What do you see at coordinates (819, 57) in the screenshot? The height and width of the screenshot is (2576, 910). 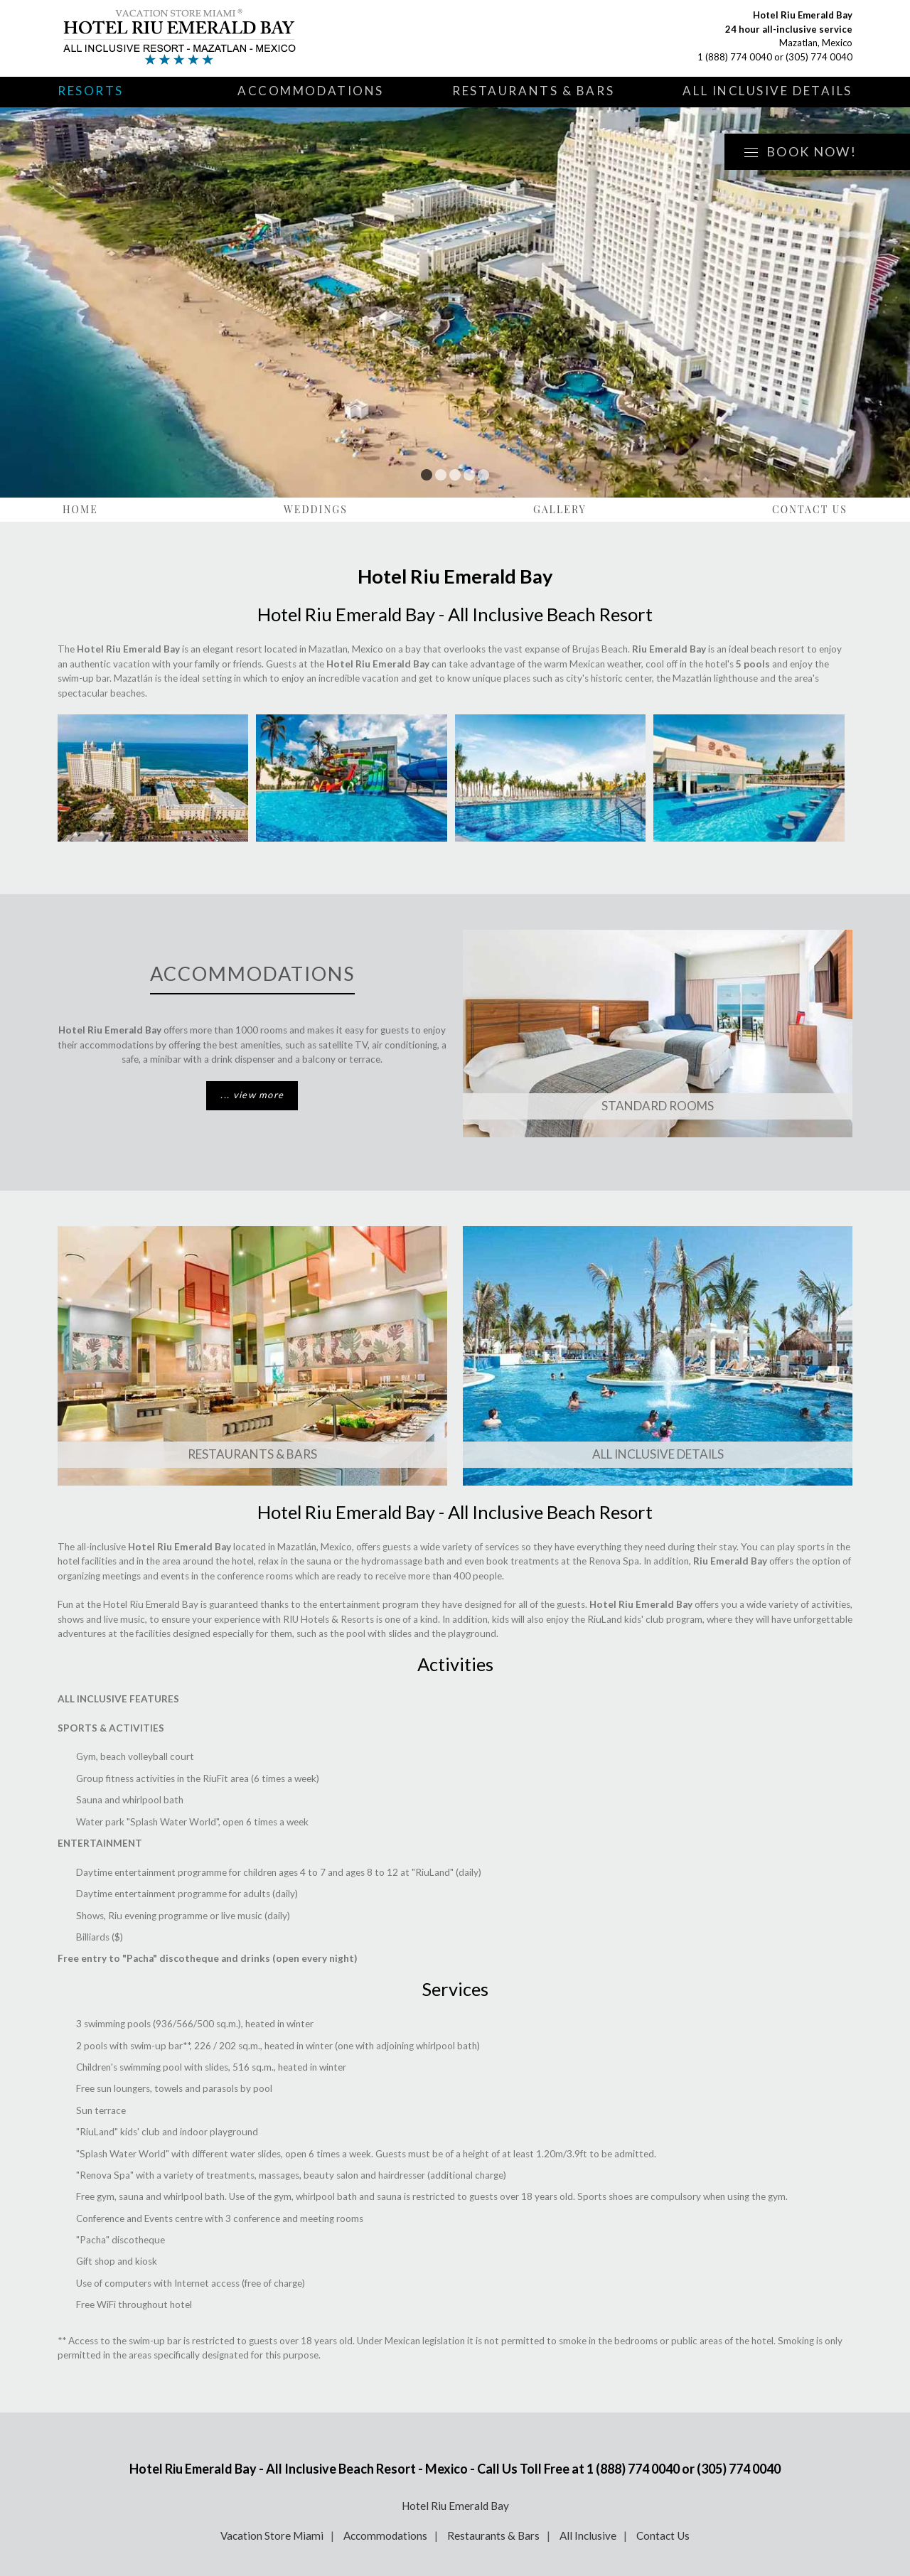 I see `(305) 774 0040` at bounding box center [819, 57].